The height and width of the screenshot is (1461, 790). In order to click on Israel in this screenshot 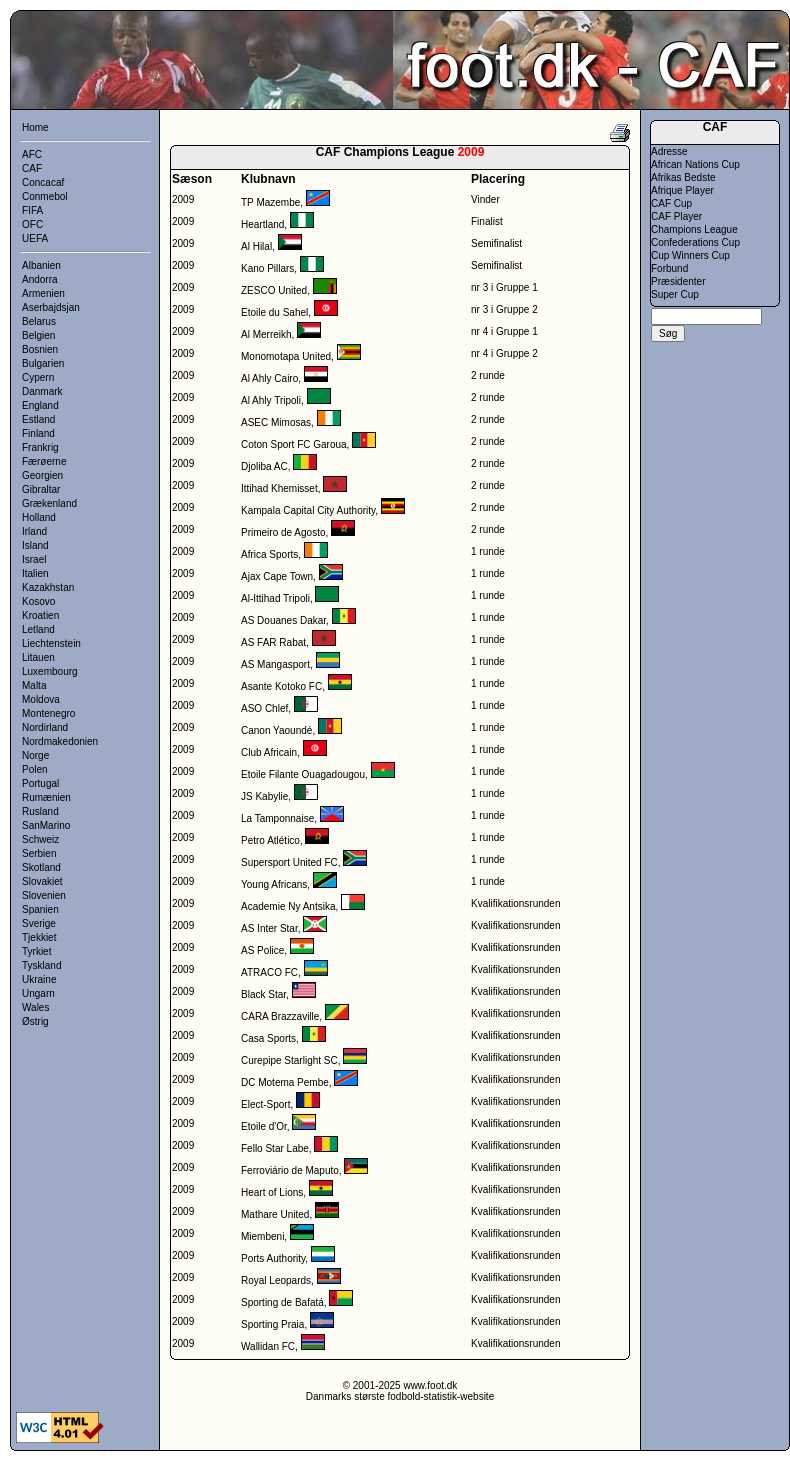, I will do `click(34, 559)`.